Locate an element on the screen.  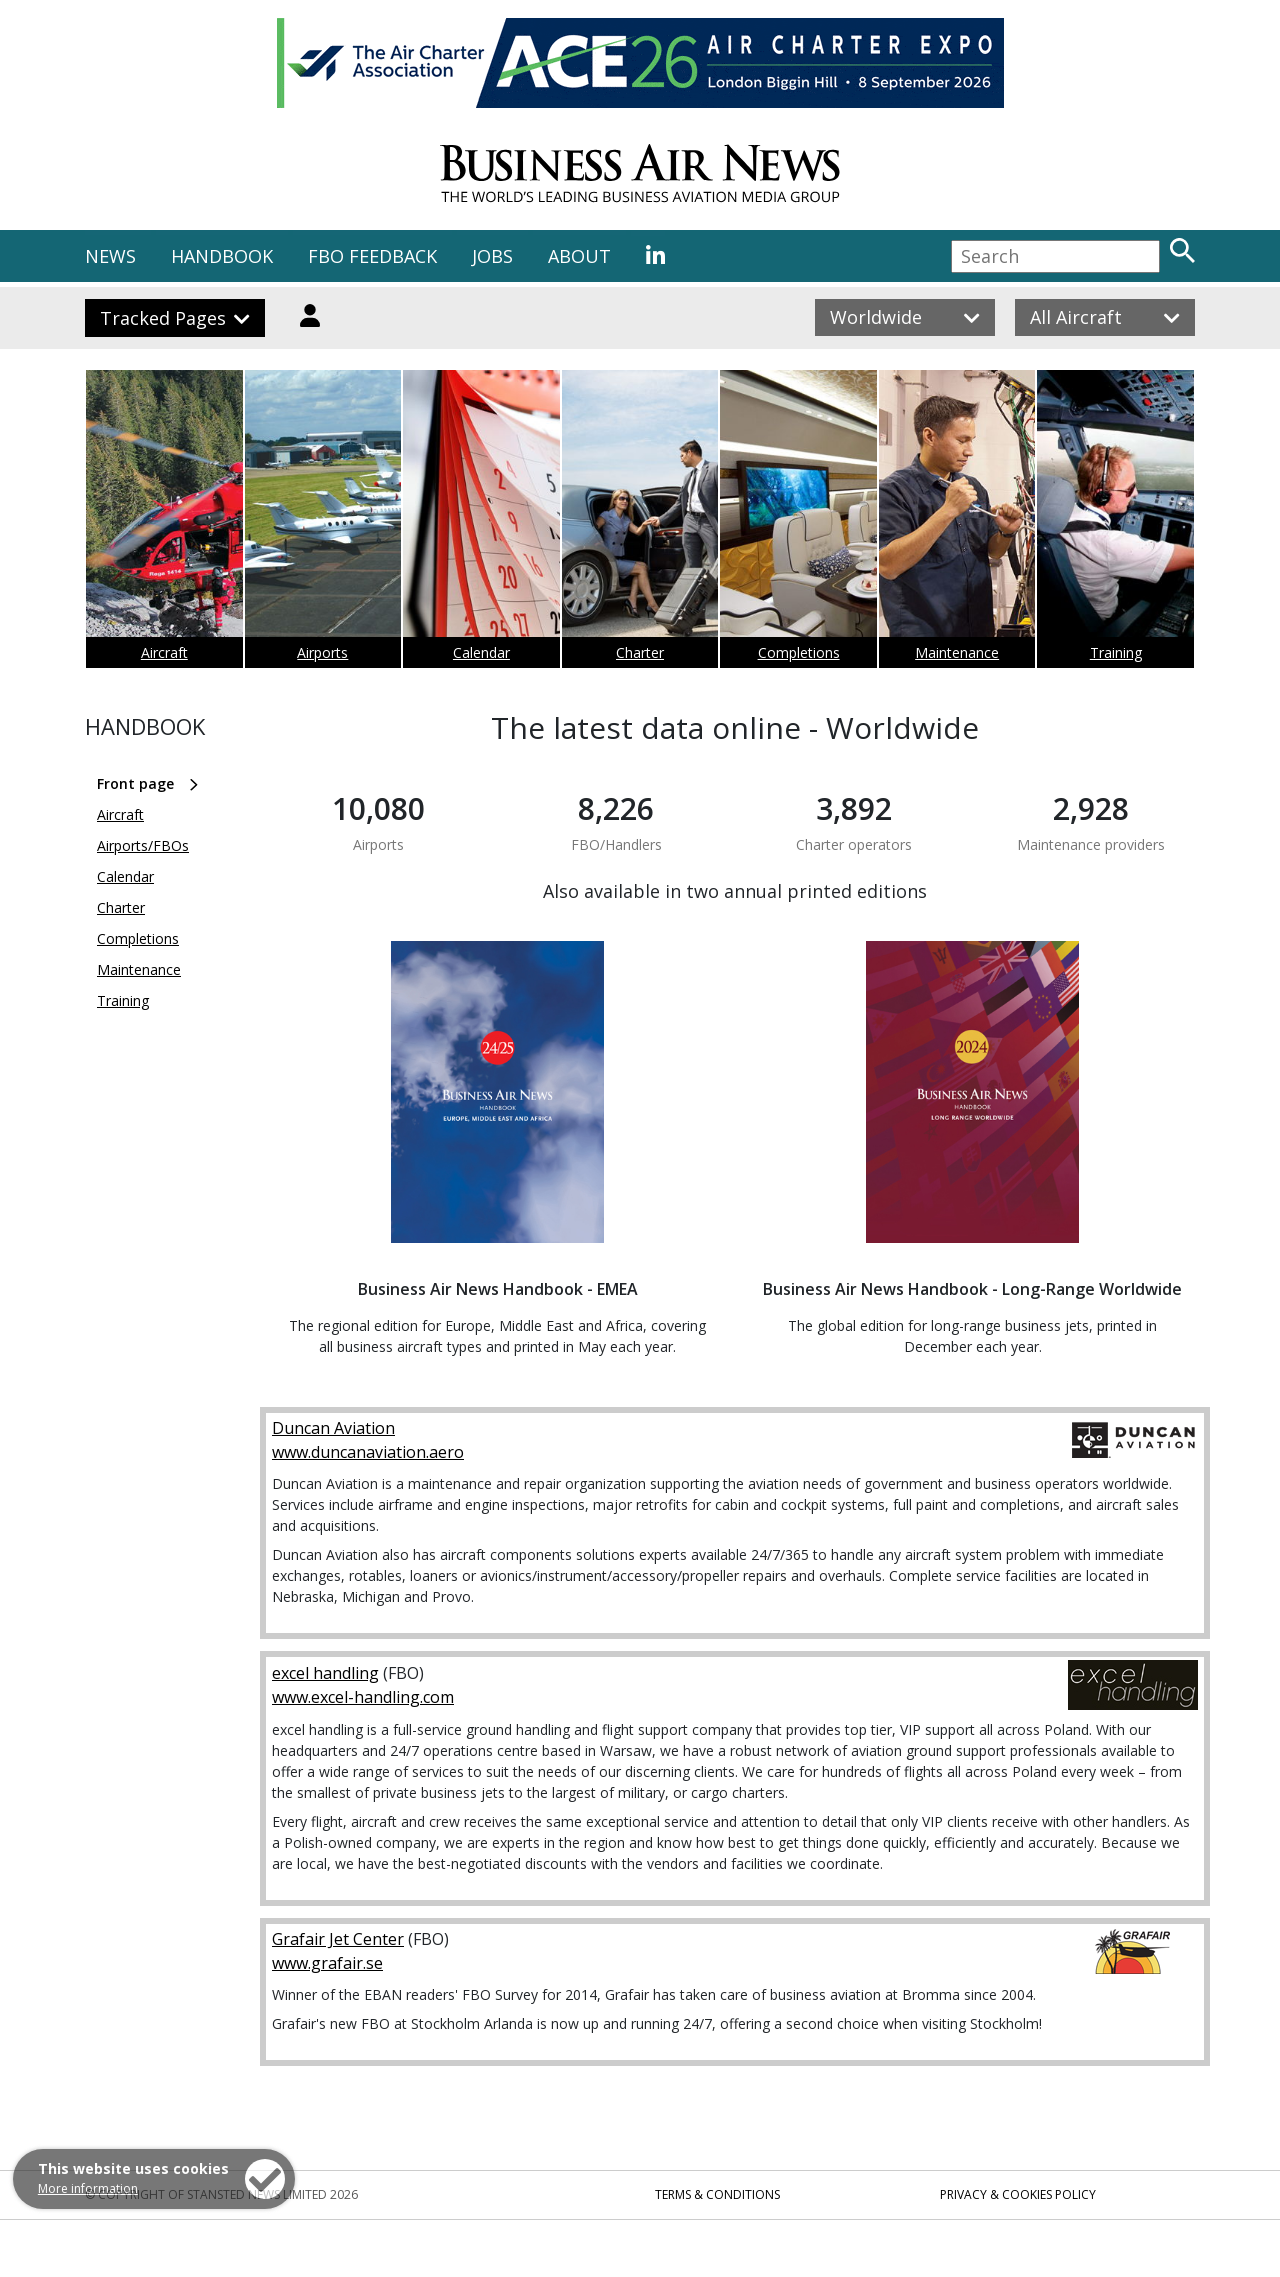
Charter is located at coordinates (640, 652).